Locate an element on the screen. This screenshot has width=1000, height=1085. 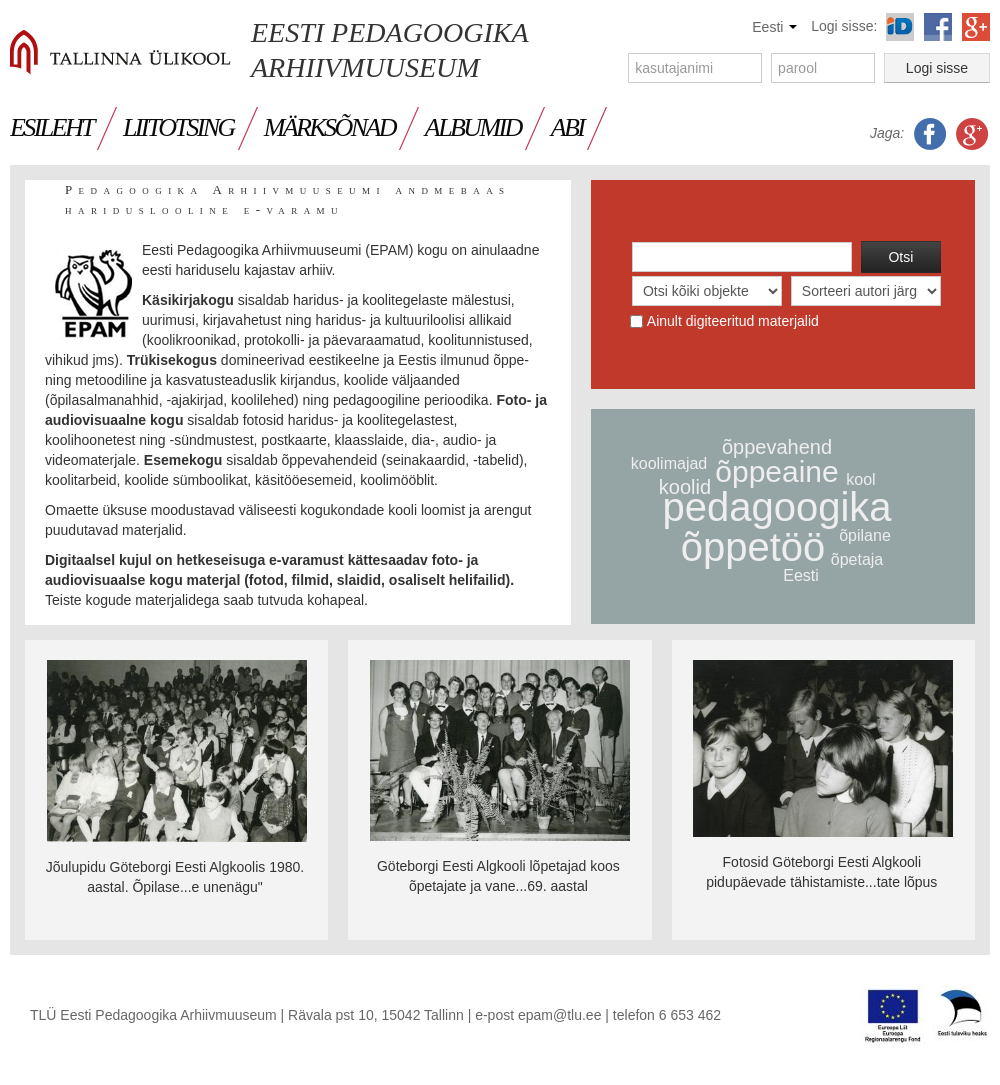
ALBUMID is located at coordinates (473, 127).